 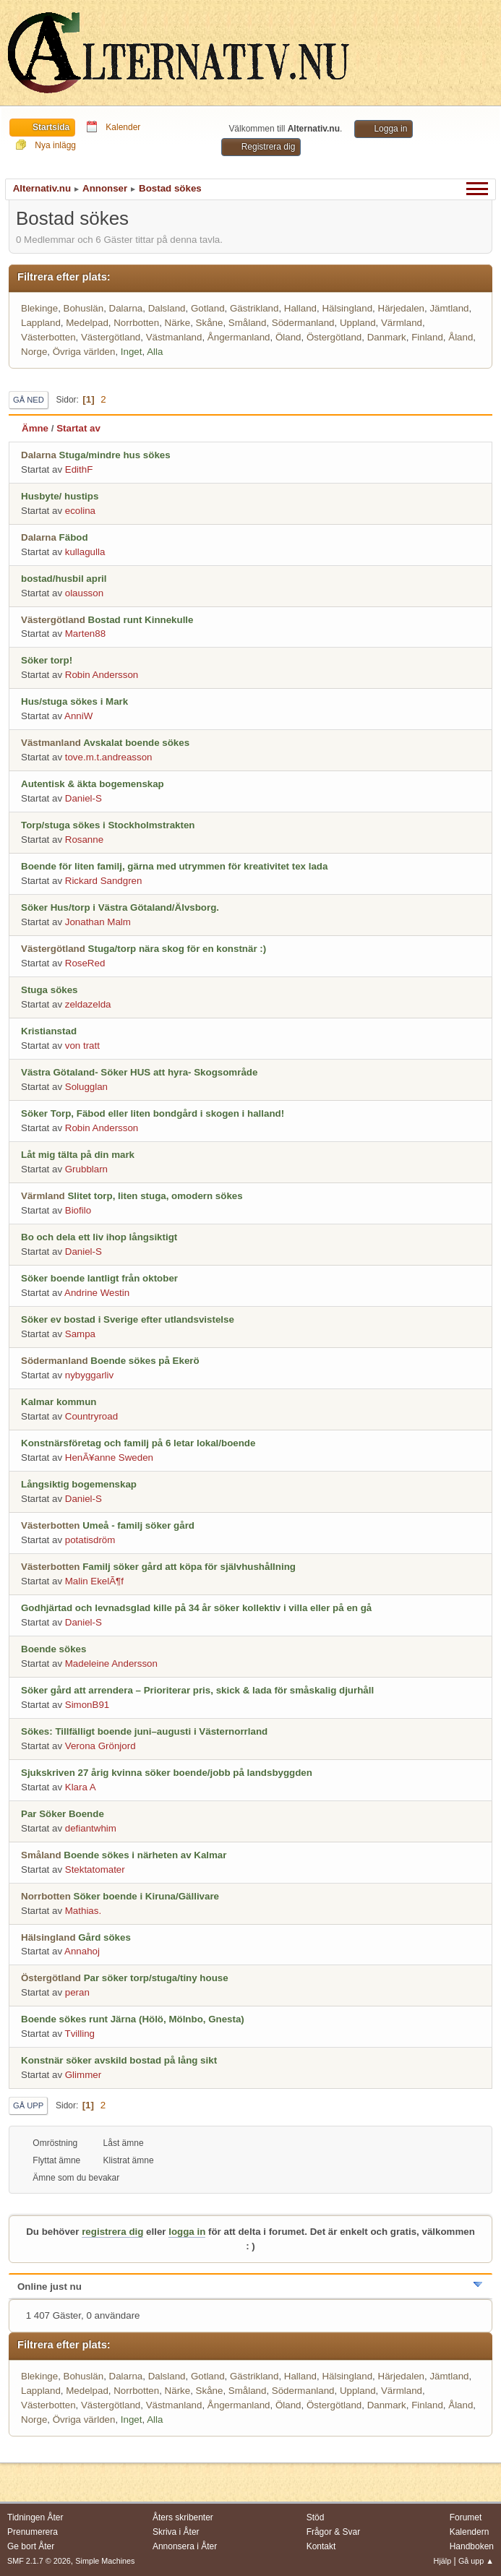 I want to click on Boende för liten familj, gärna med utrymmen för kreativitet tex lada, so click(x=174, y=866).